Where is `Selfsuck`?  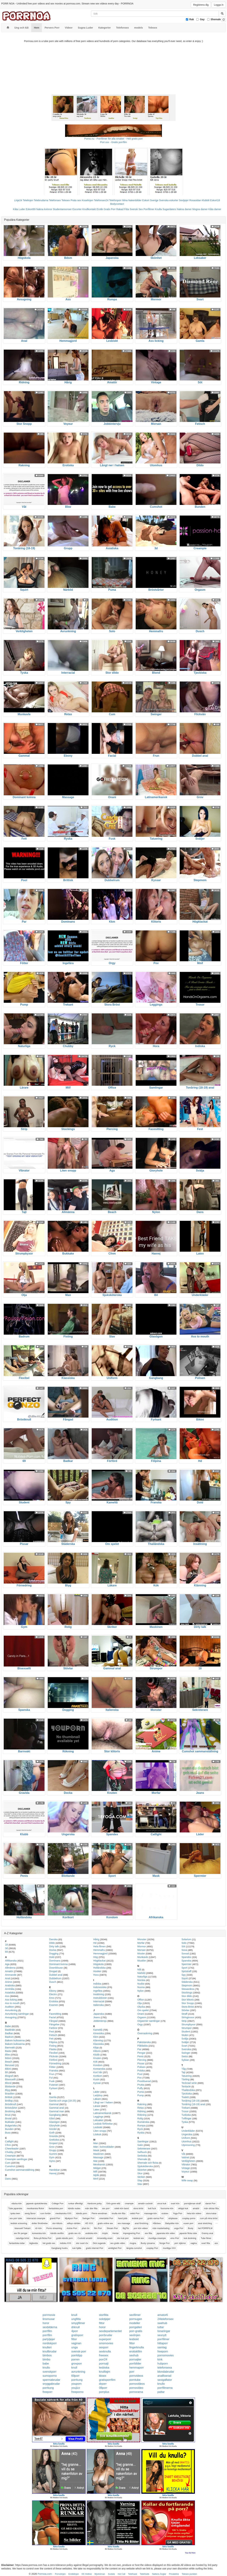
Selfsuck is located at coordinates (142, 2152).